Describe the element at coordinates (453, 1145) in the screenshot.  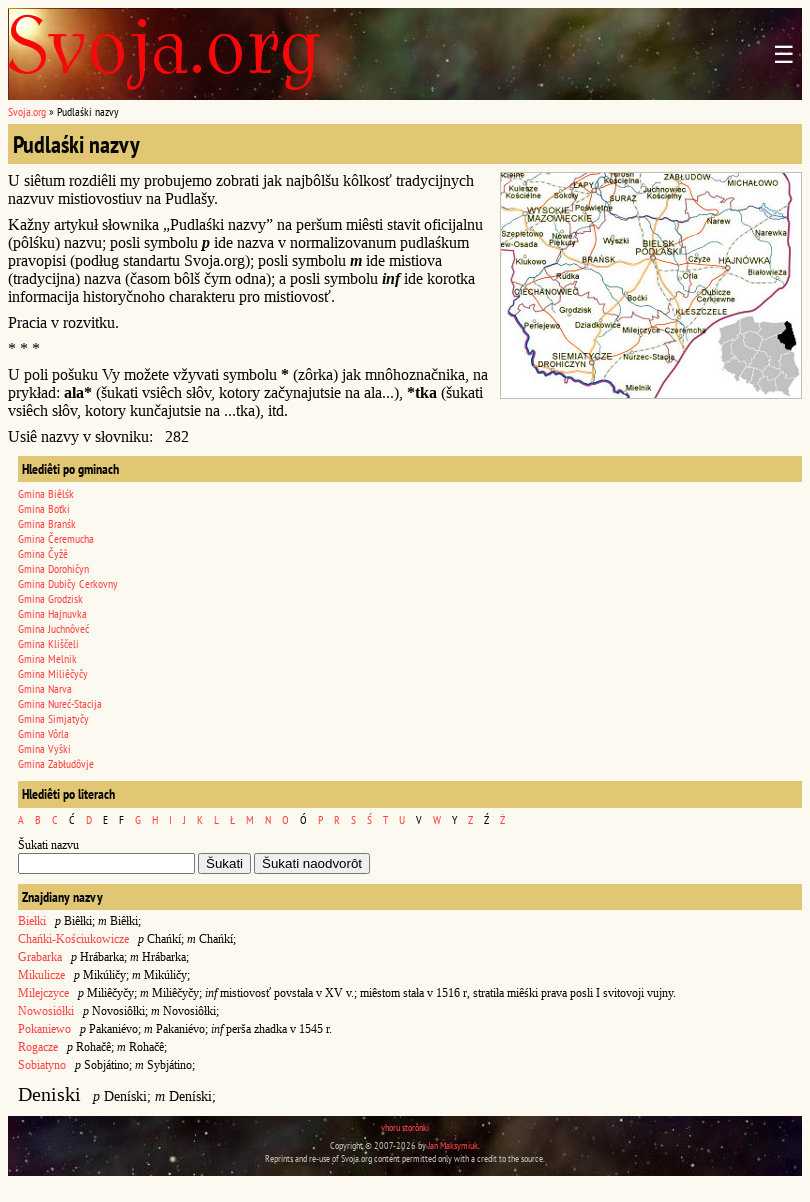
I see `Jan Maksymiuk` at that location.